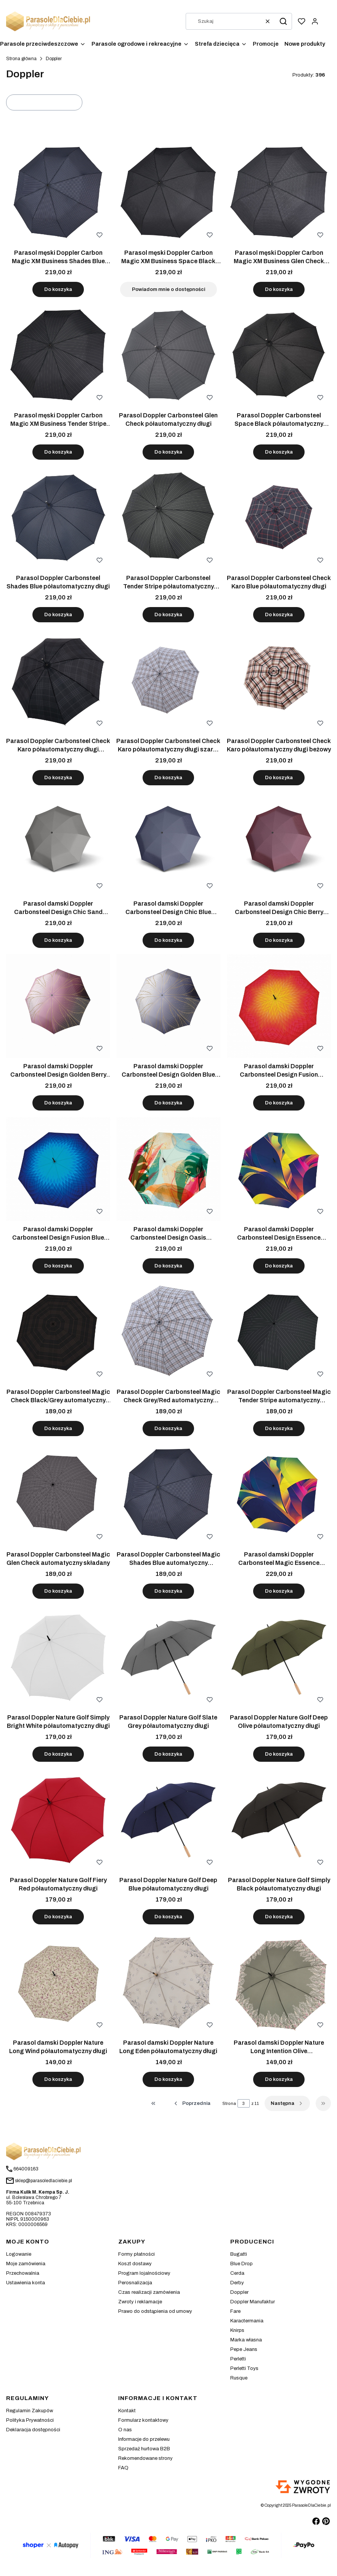 This screenshot has height=2576, width=337. I want to click on [Następne produkty], so click(287, 2103).